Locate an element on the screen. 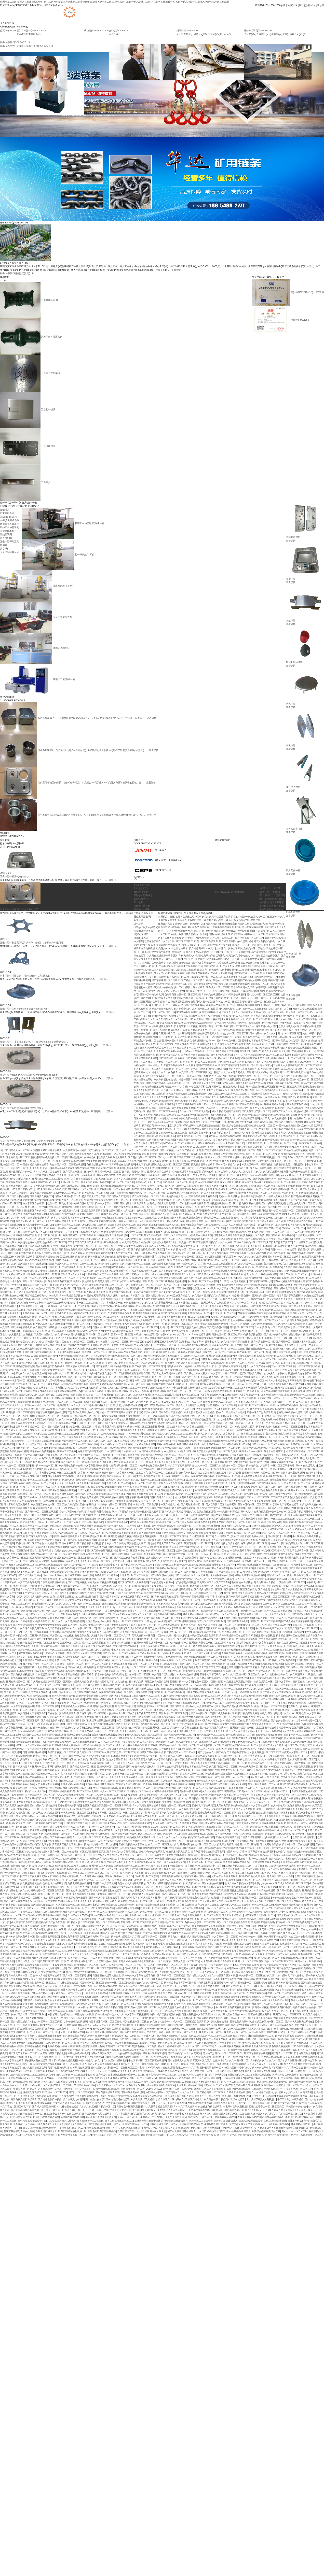 The width and height of the screenshot is (324, 2576). 国产天堂高清视频在线观看 is located at coordinates (93, 1695).